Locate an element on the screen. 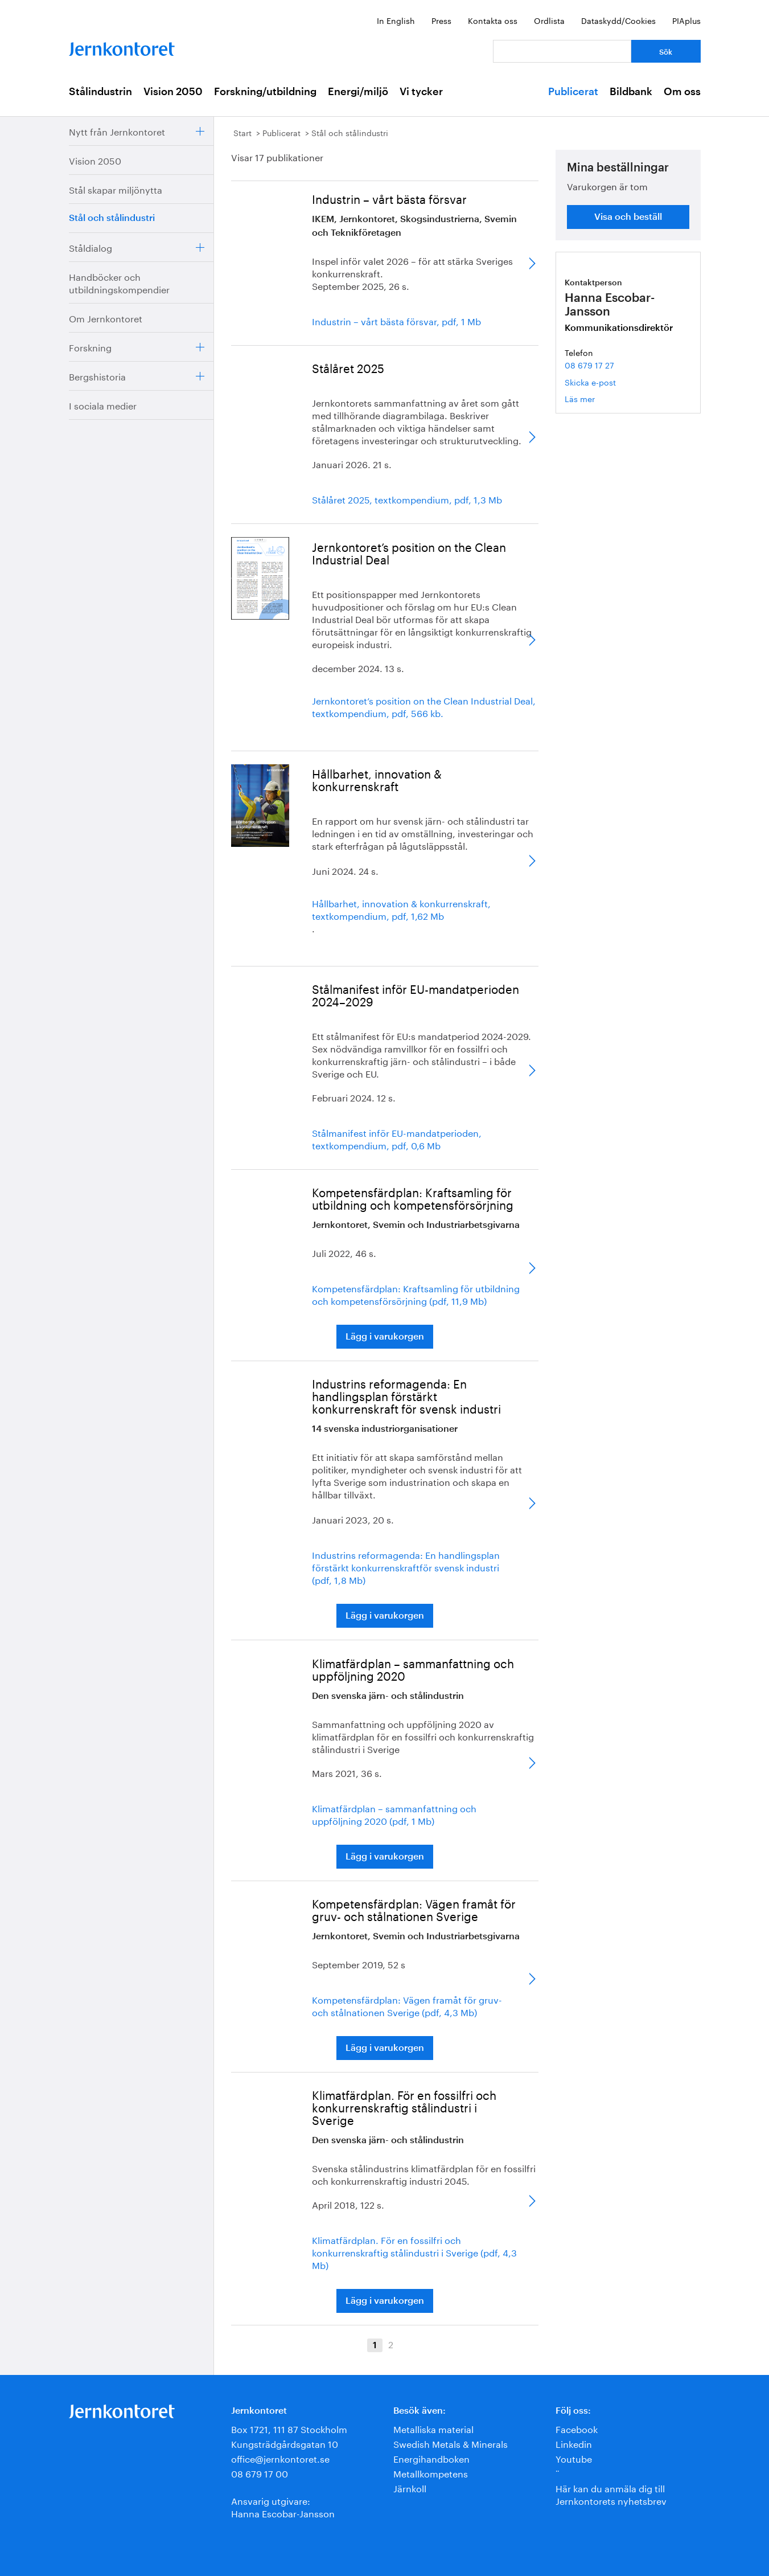  Ståldialog is located at coordinates (90, 247).